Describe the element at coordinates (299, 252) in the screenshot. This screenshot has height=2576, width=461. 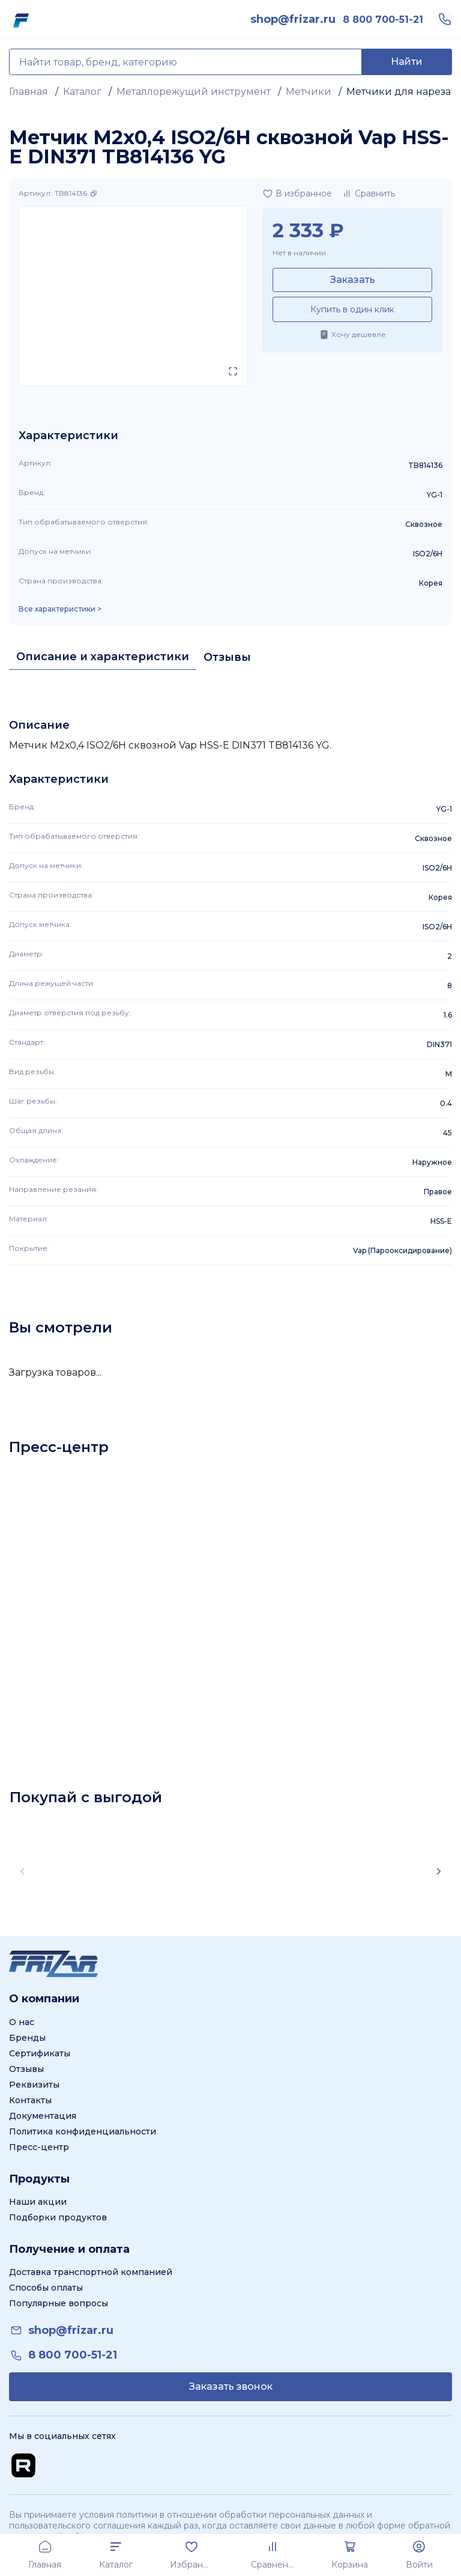
I see `Нет в наличии` at that location.